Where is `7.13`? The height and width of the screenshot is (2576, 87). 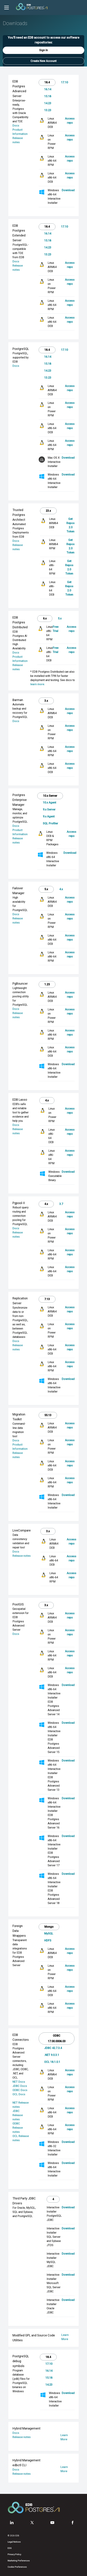
7.13 is located at coordinates (47, 1299).